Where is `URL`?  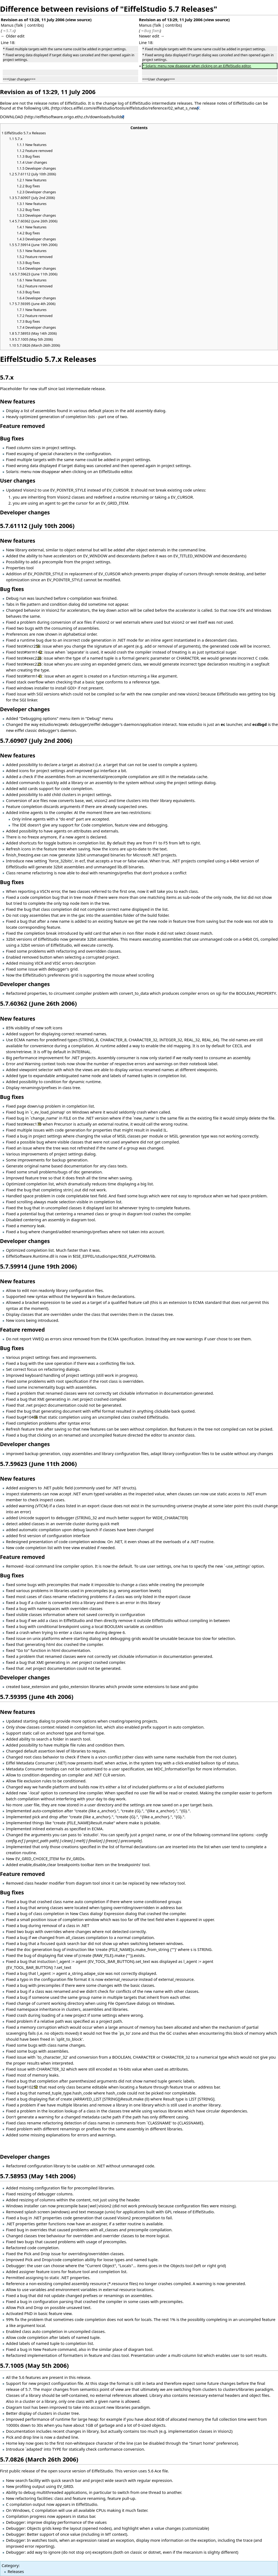 URL is located at coordinates (46, 108).